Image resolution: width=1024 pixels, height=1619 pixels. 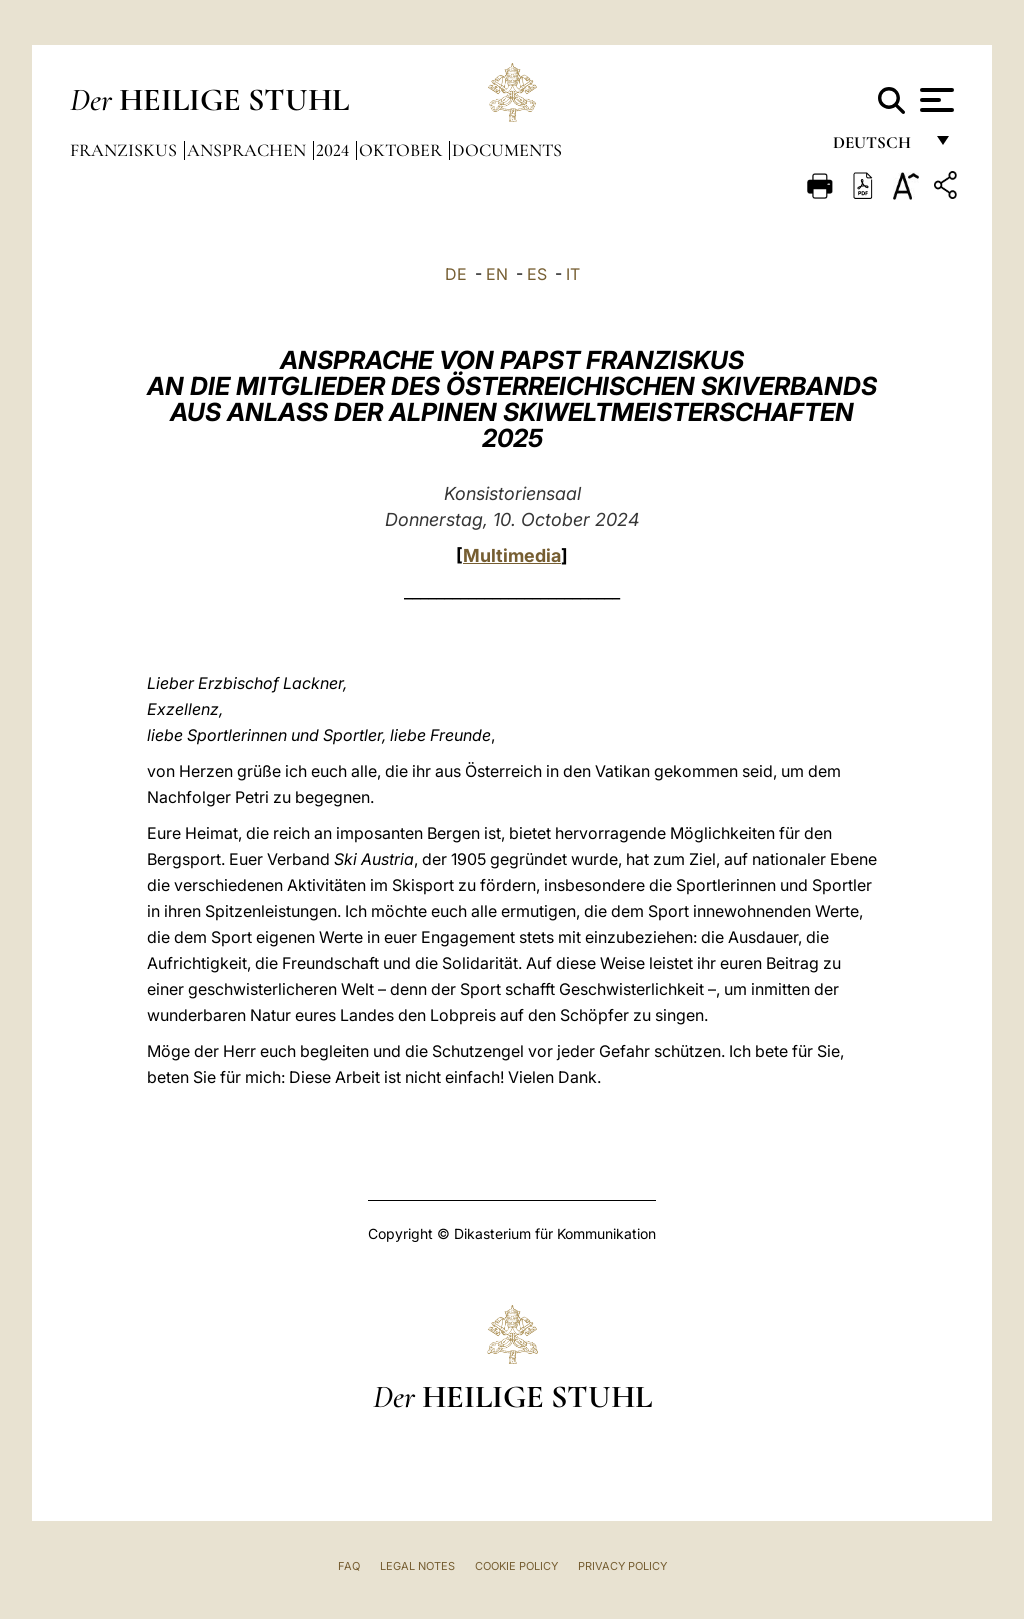 I want to click on [Apri menu], so click(x=934, y=100).